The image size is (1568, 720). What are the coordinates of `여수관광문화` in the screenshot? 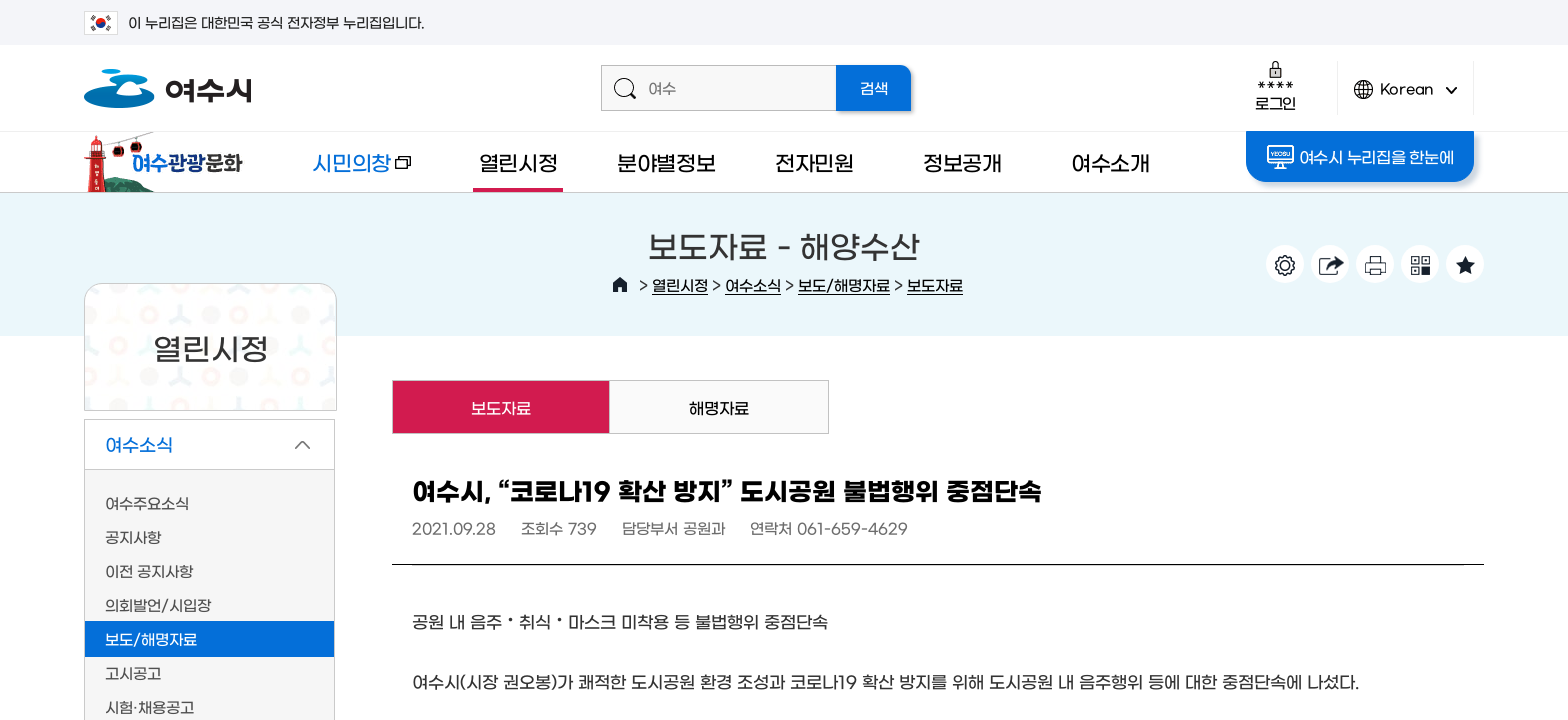 It's located at (169, 162).